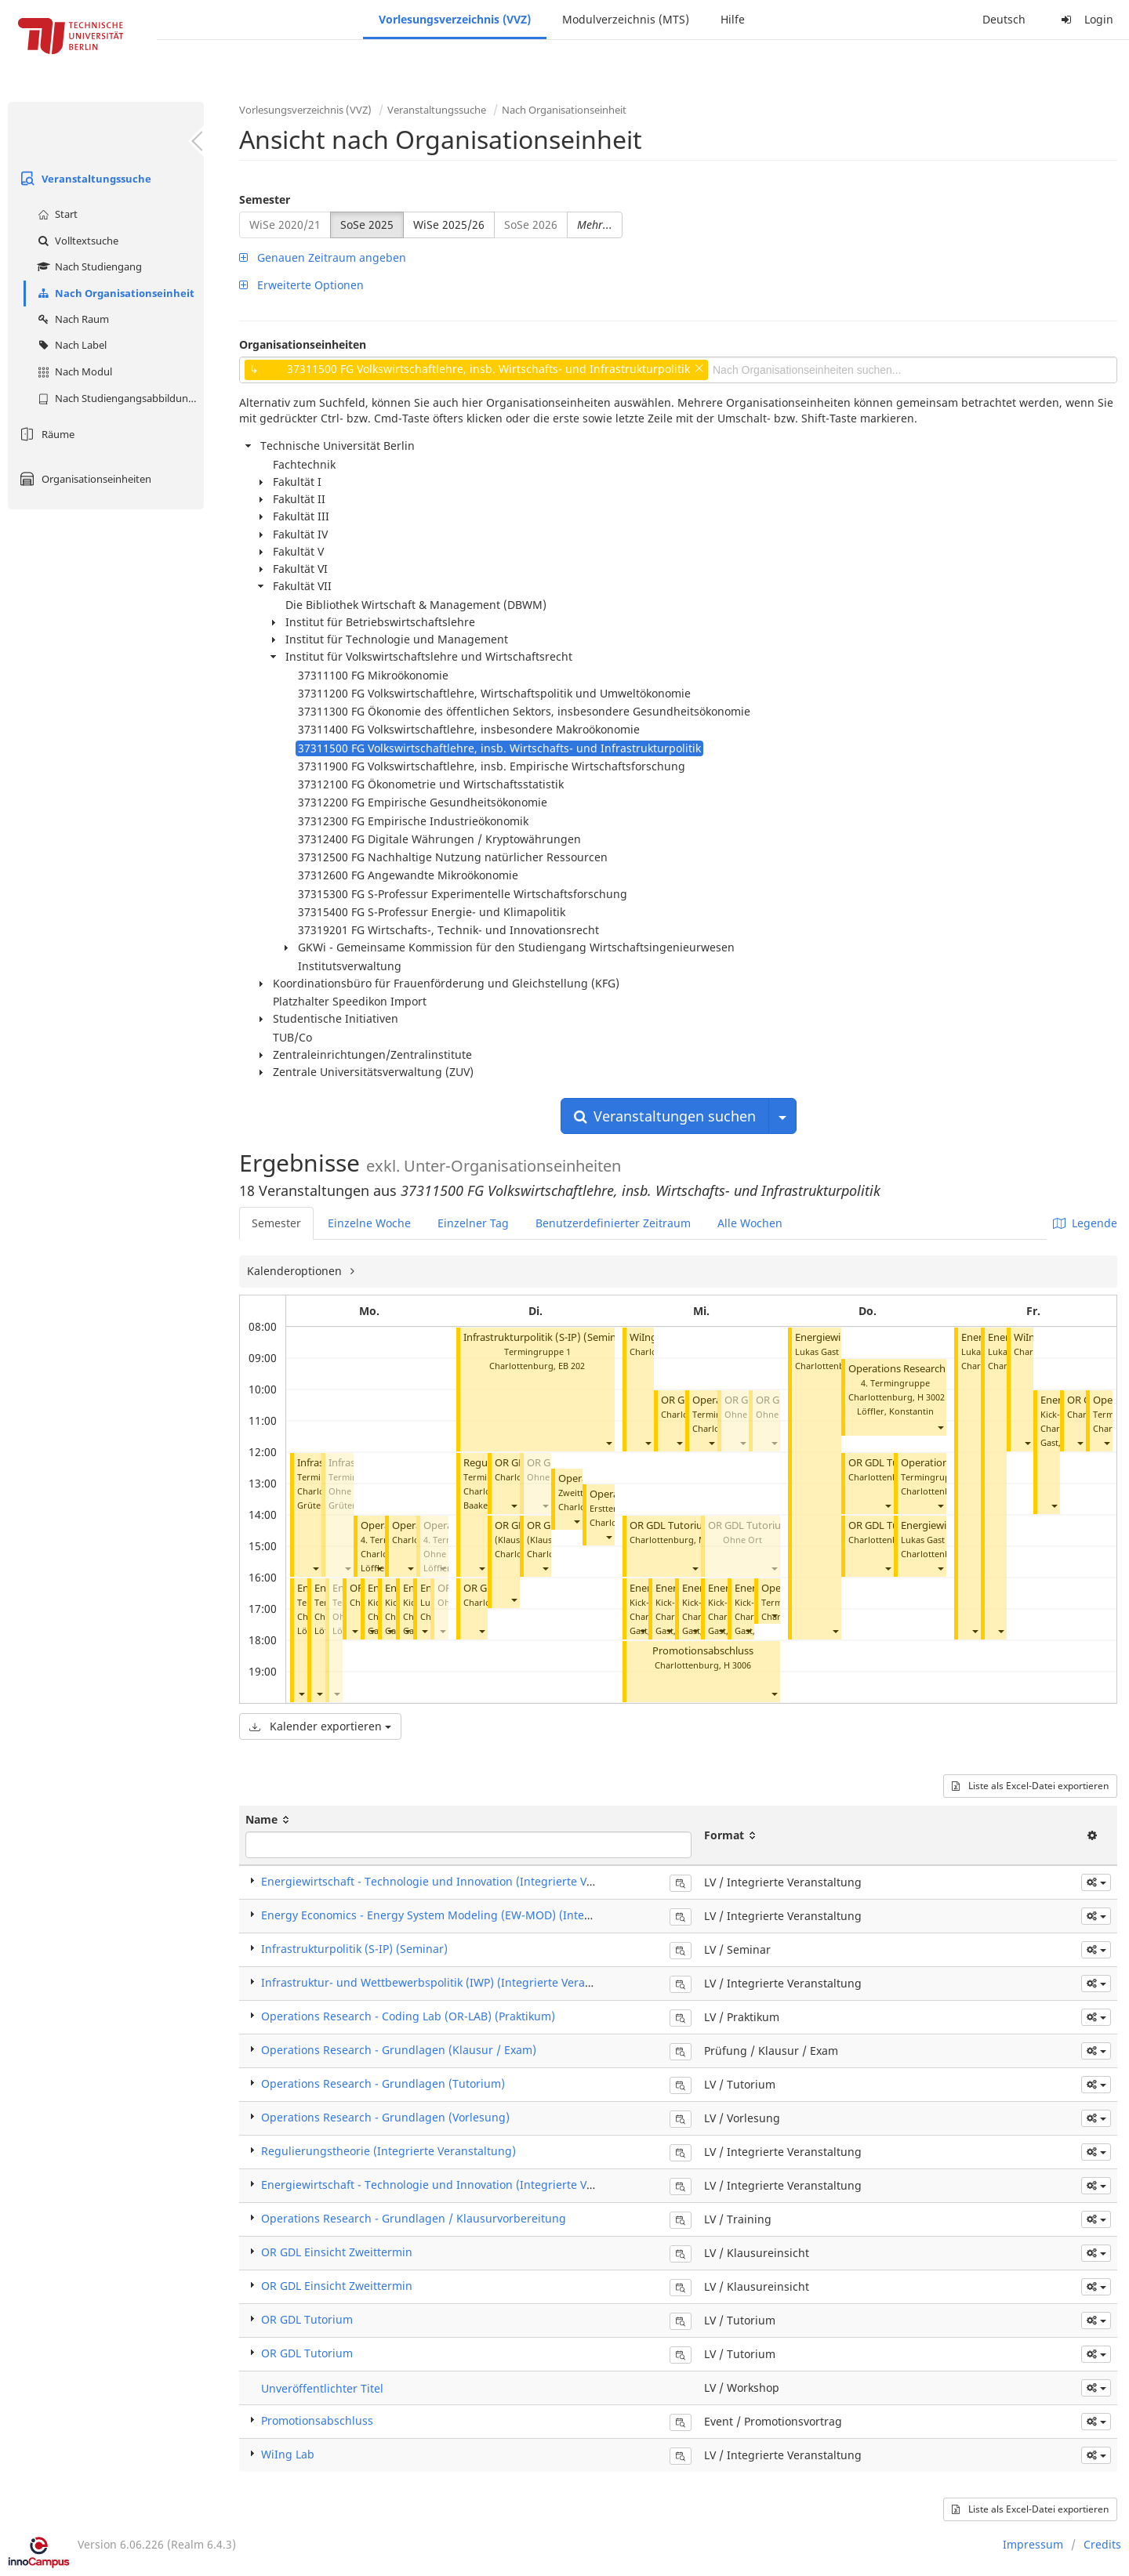 The image size is (1129, 2576). What do you see at coordinates (322, 2388) in the screenshot?
I see `Unveröffentlichter Titel` at bounding box center [322, 2388].